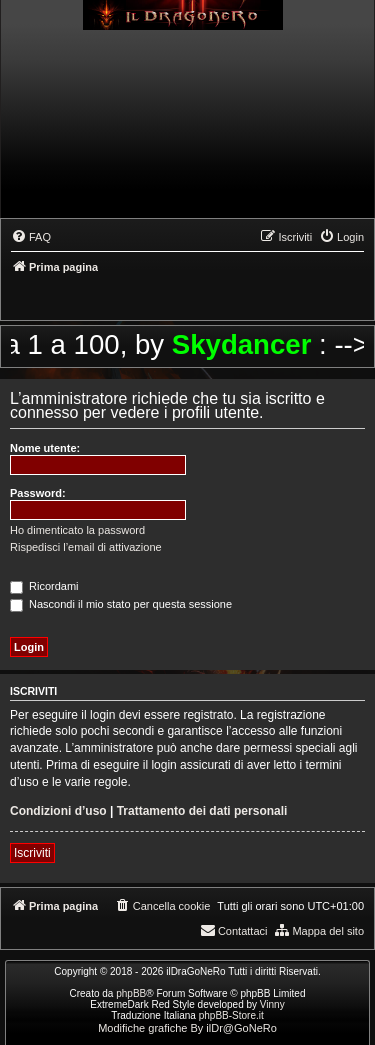 This screenshot has width=375, height=1045. What do you see at coordinates (202, 811) in the screenshot?
I see `Trattamento dei dati personali` at bounding box center [202, 811].